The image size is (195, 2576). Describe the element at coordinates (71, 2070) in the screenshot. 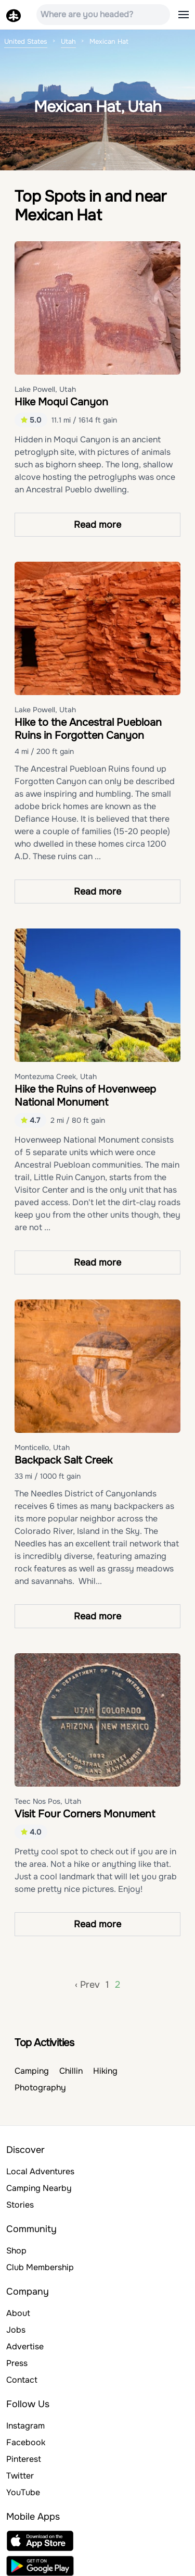

I see `Chillin` at that location.